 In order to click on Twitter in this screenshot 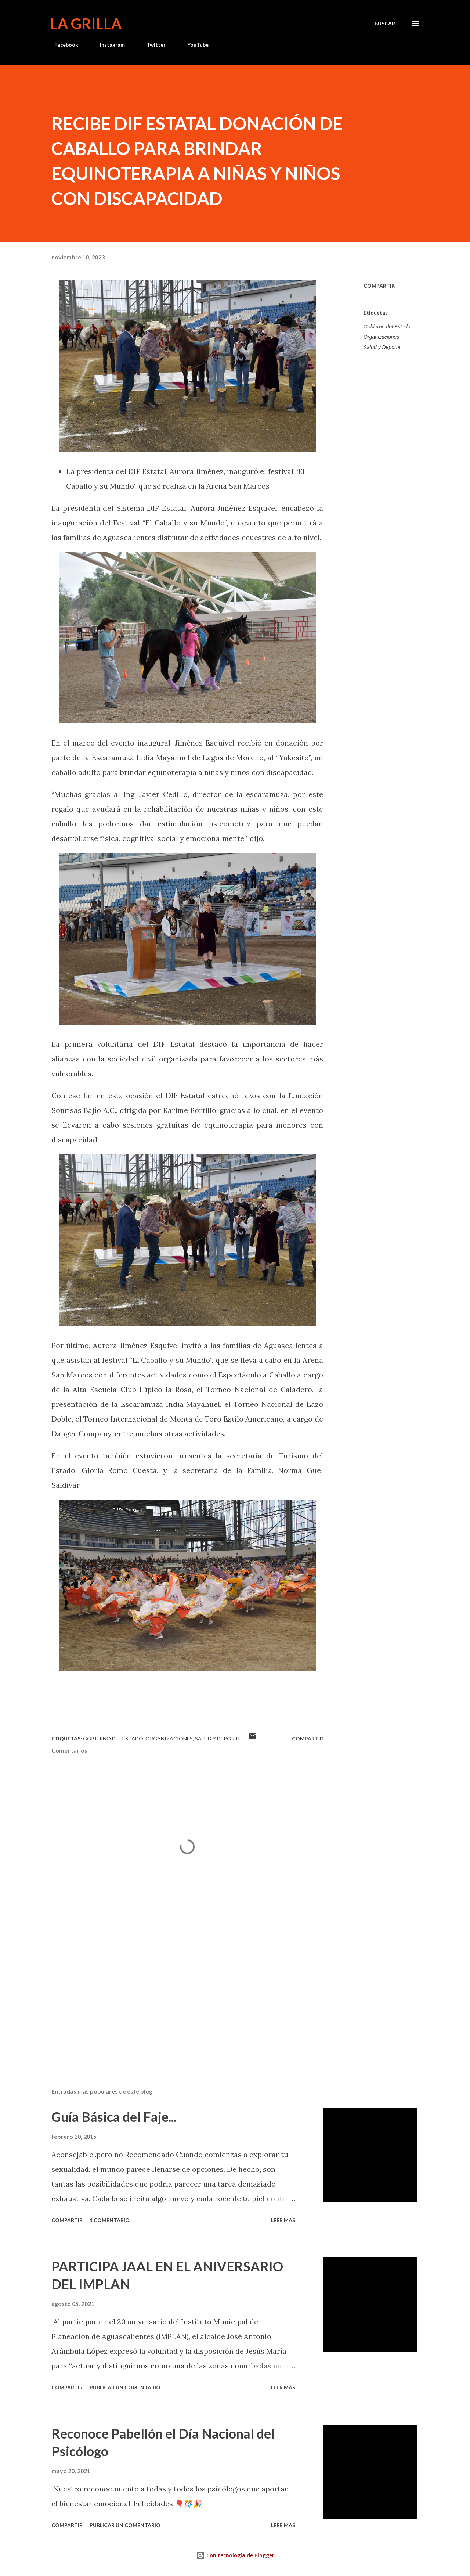, I will do `click(151, 45)`.